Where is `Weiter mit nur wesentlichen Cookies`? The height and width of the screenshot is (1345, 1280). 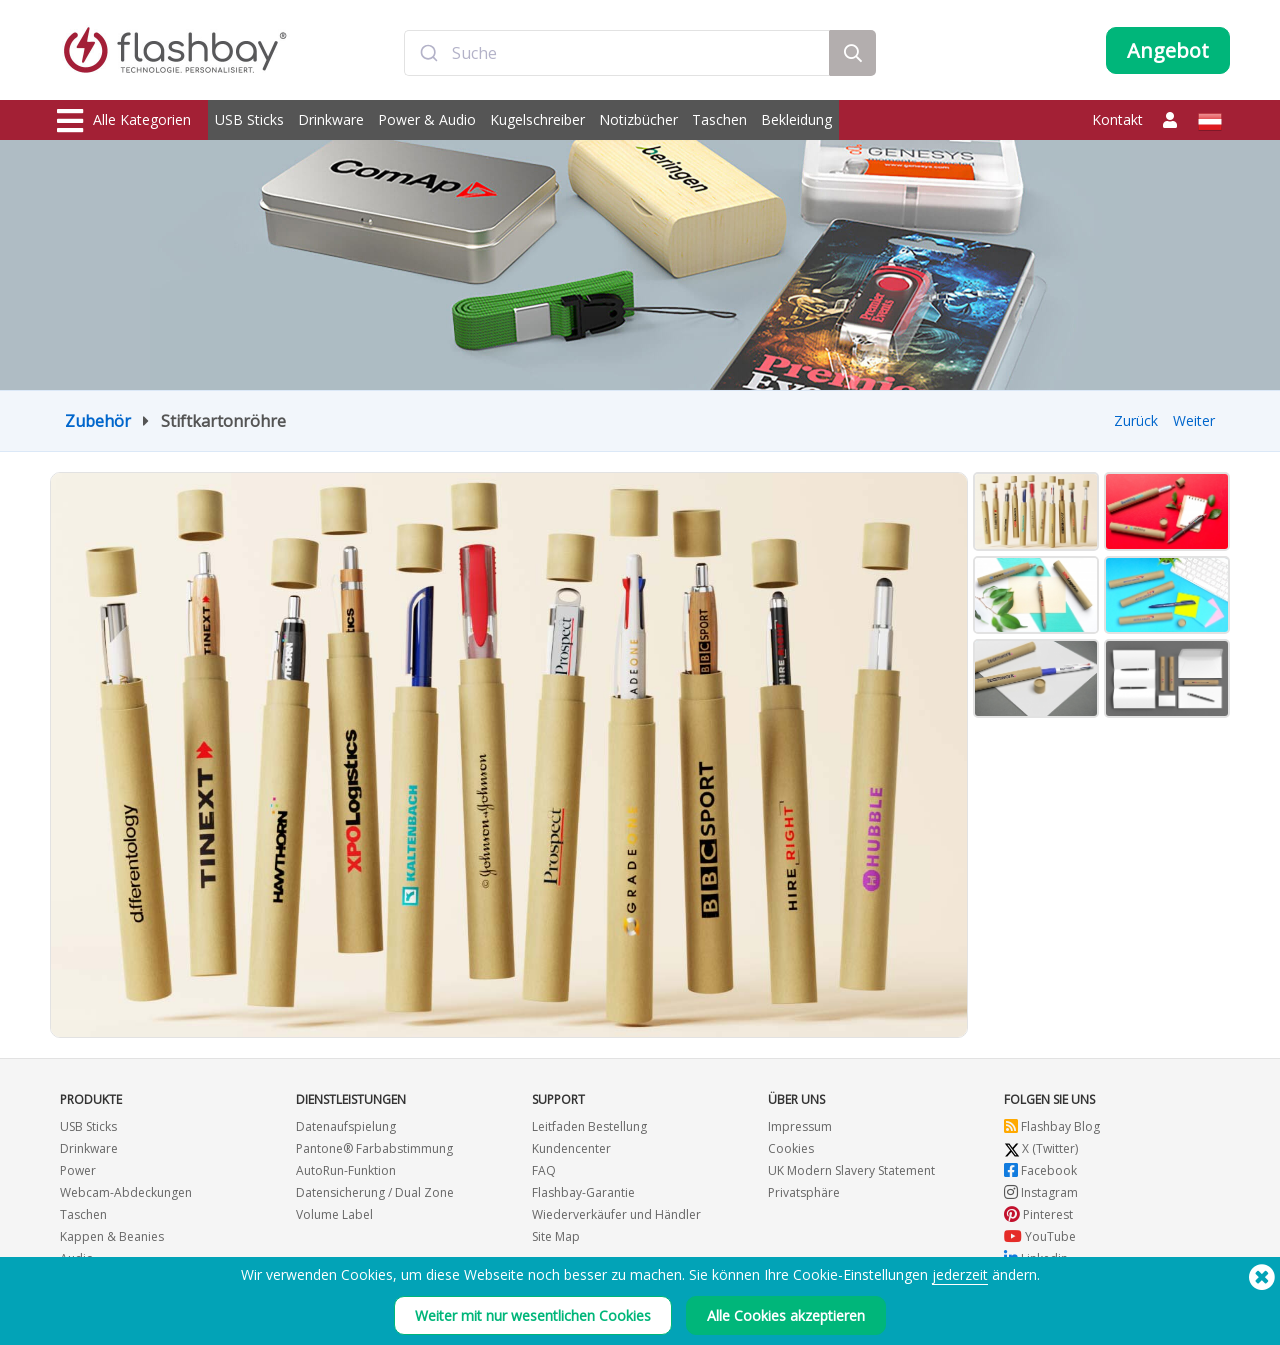
Weiter mit nur wesentlichen Cookies is located at coordinates (533, 1315).